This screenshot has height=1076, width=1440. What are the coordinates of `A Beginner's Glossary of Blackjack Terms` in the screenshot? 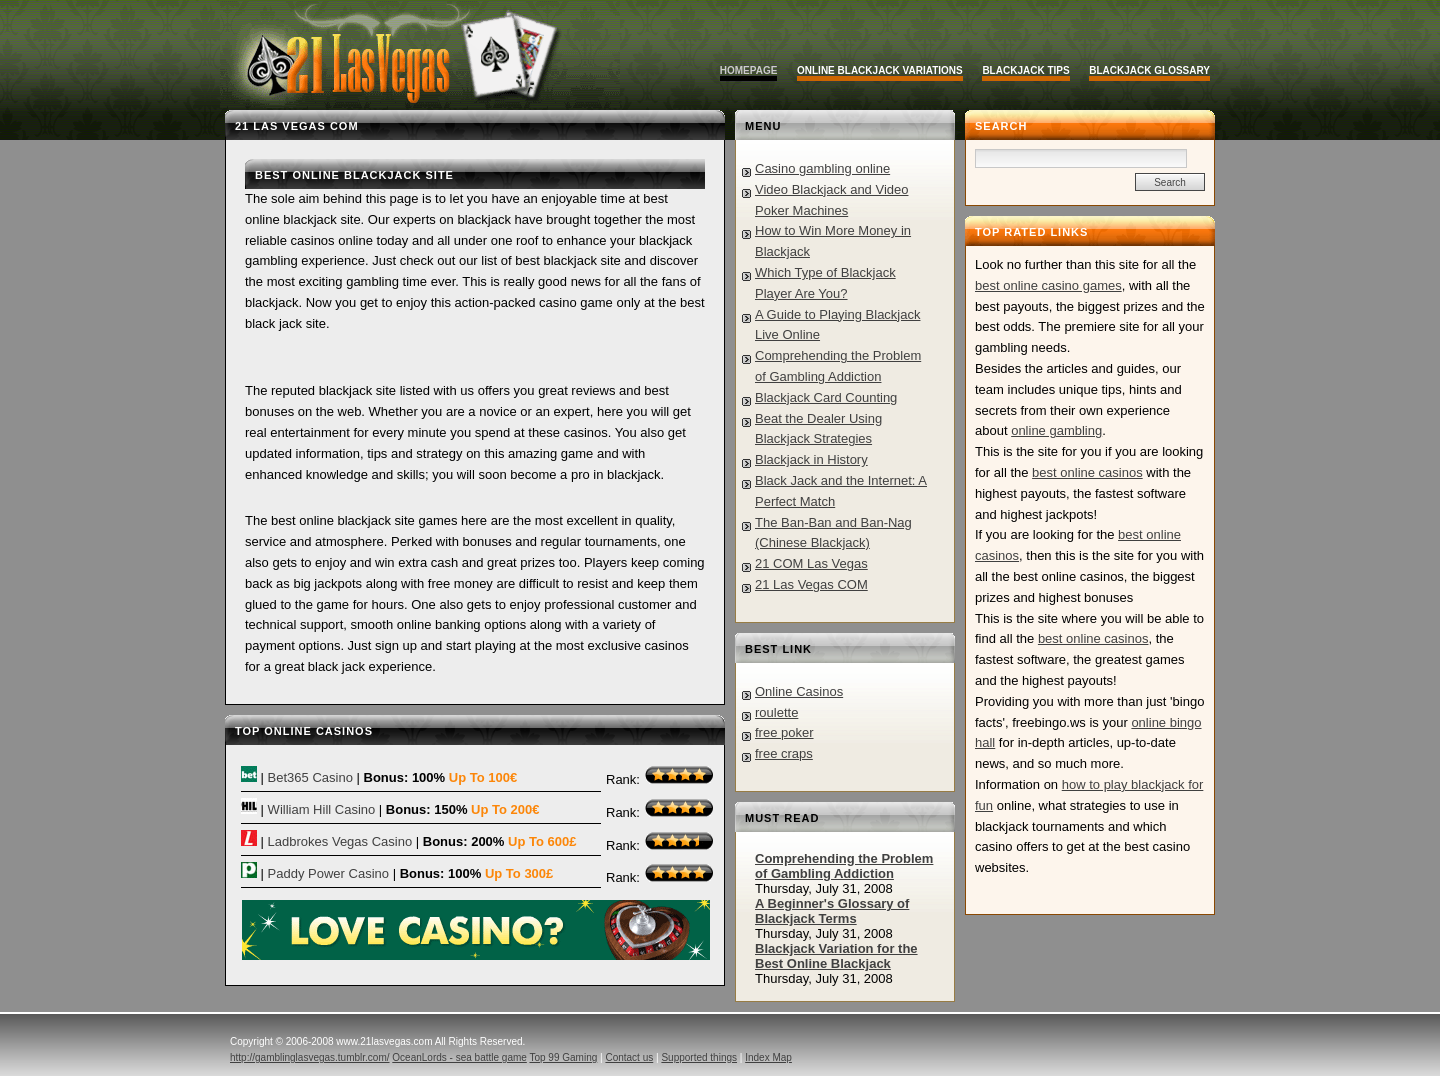 It's located at (832, 911).